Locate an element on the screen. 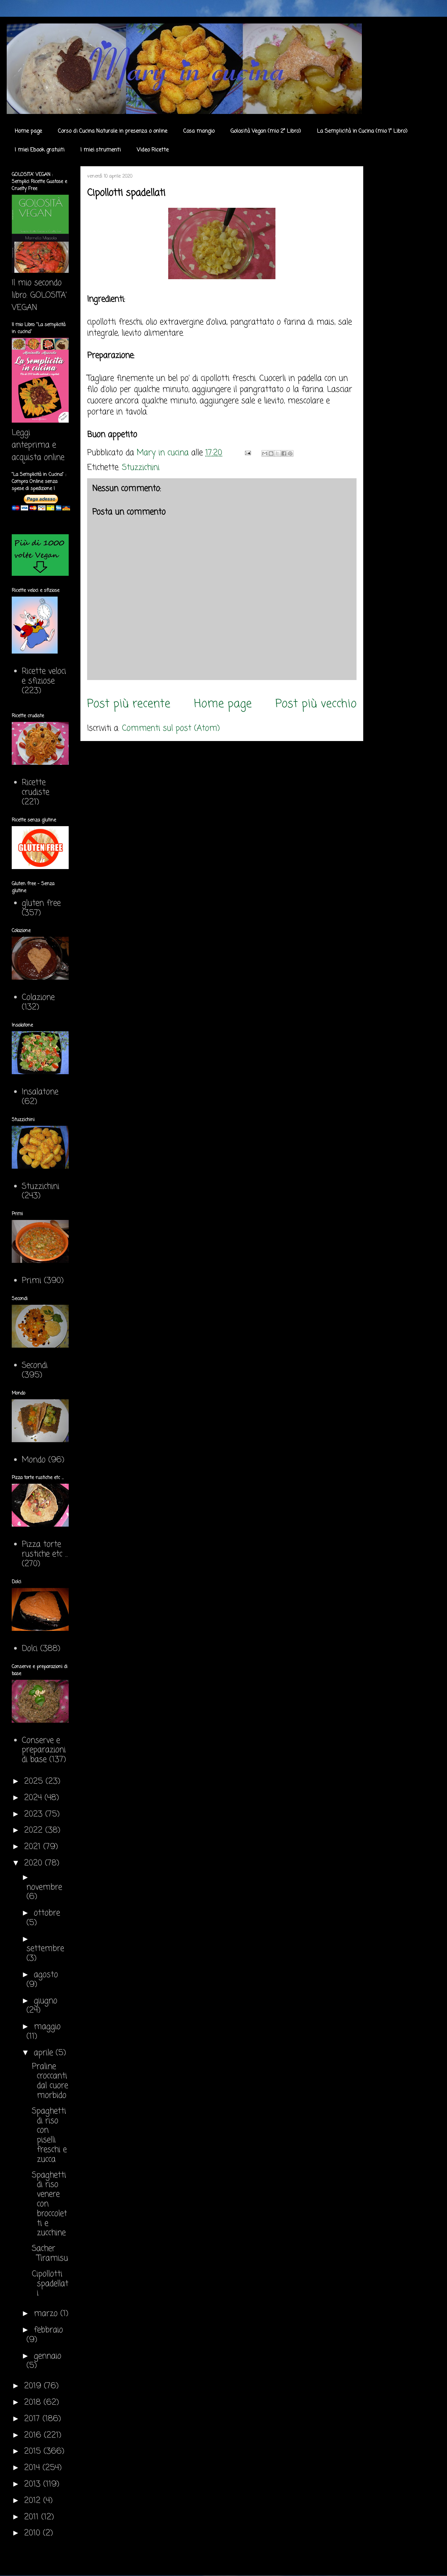 The image size is (447, 2576). Cipollotti spadellati is located at coordinates (50, 2284).